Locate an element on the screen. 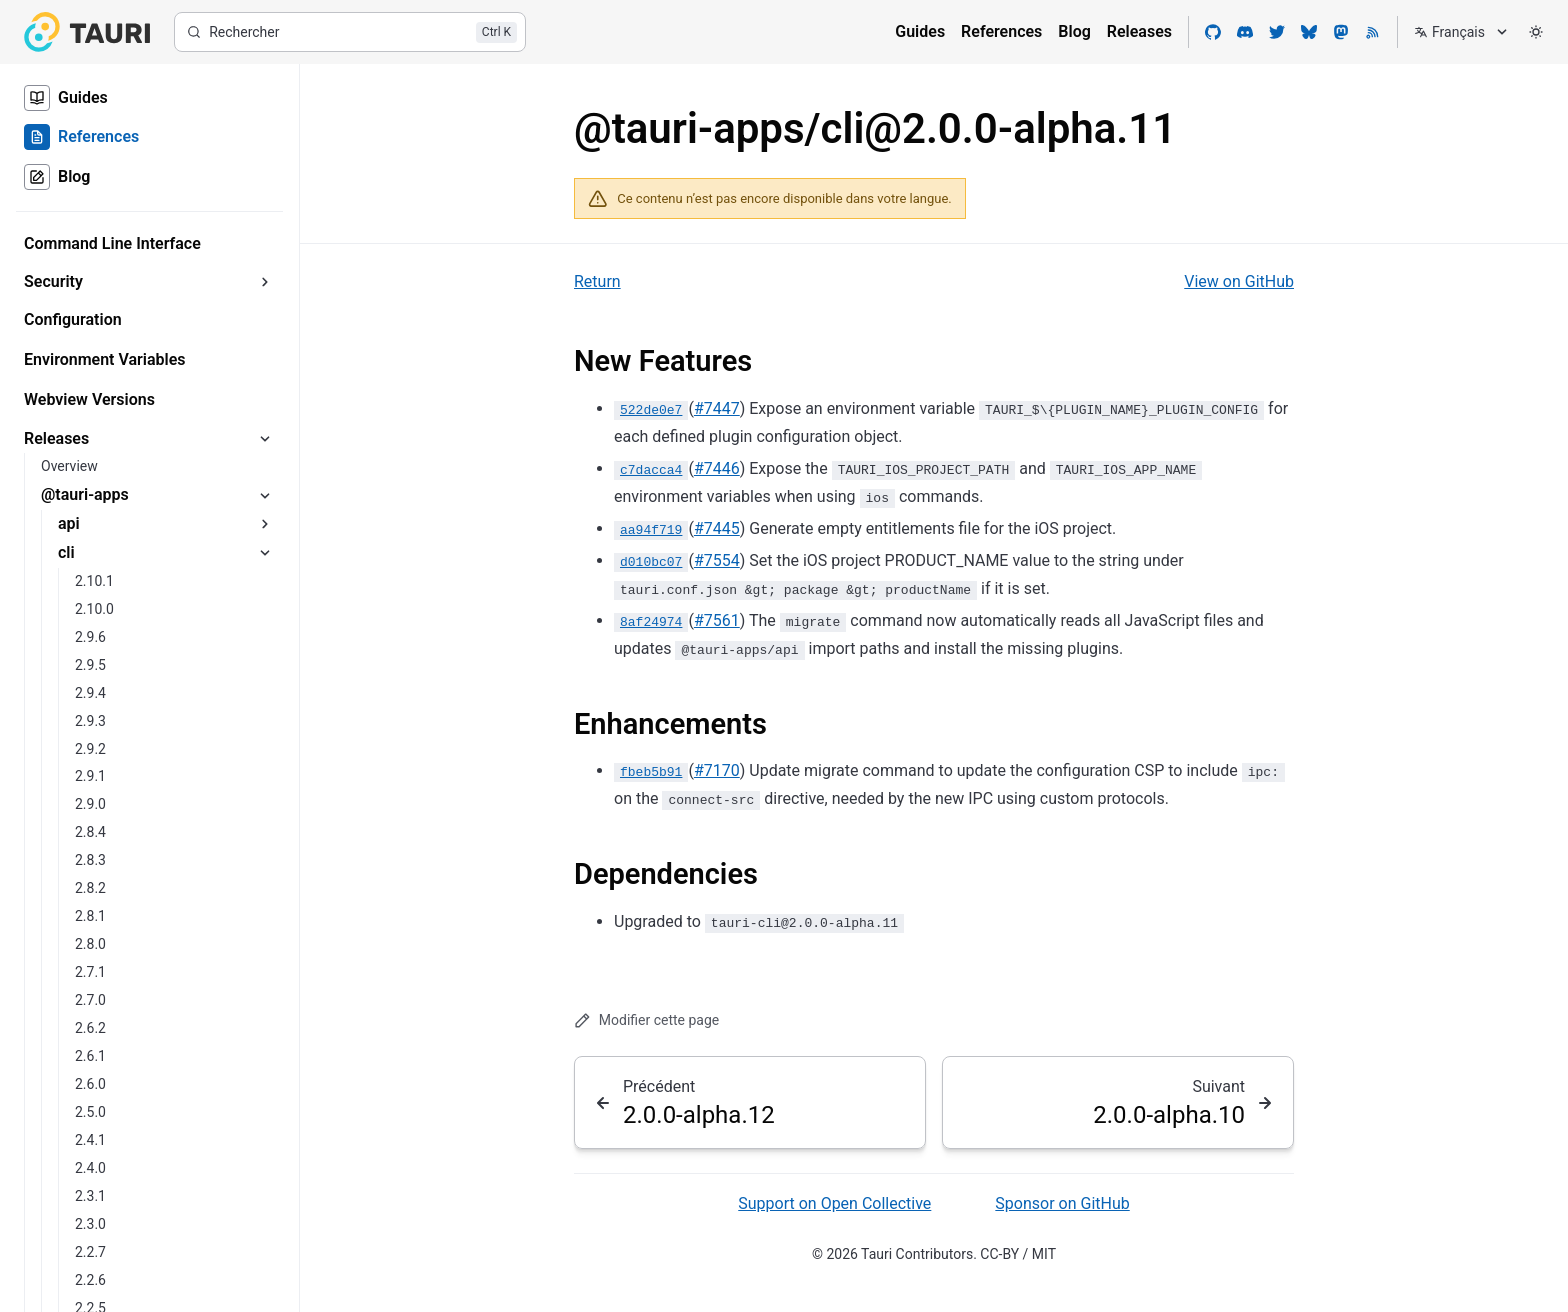  Support on Open Collective is located at coordinates (834, 1203).